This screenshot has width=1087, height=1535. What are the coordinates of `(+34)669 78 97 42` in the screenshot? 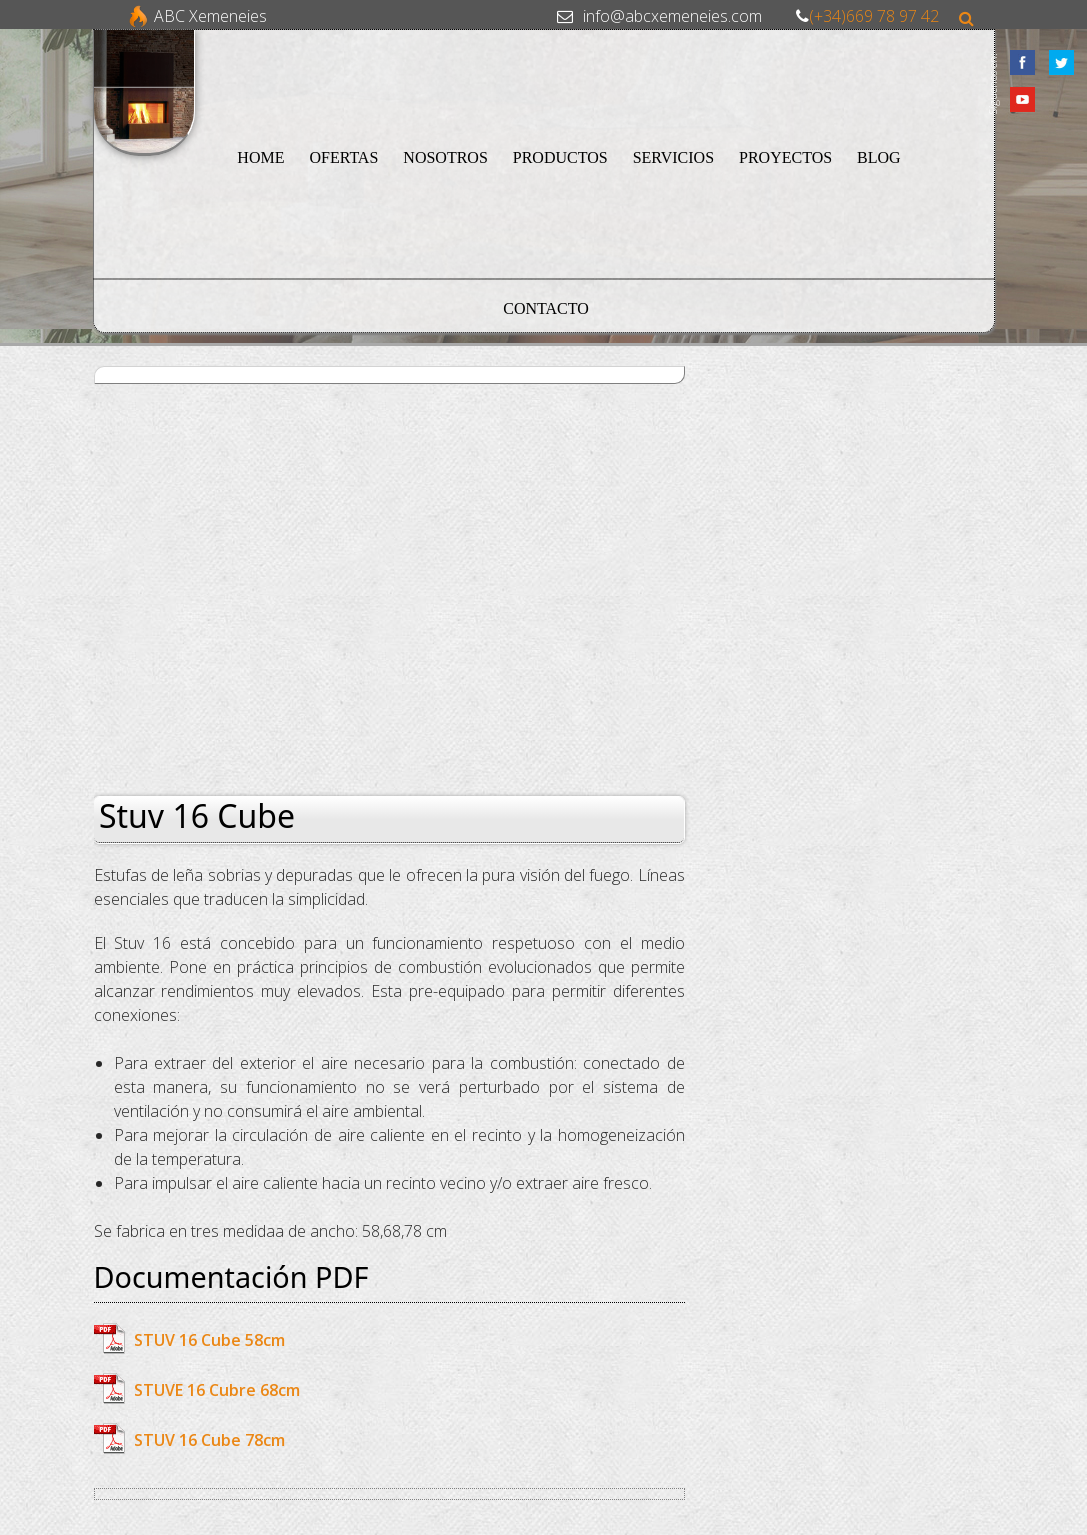 It's located at (874, 16).